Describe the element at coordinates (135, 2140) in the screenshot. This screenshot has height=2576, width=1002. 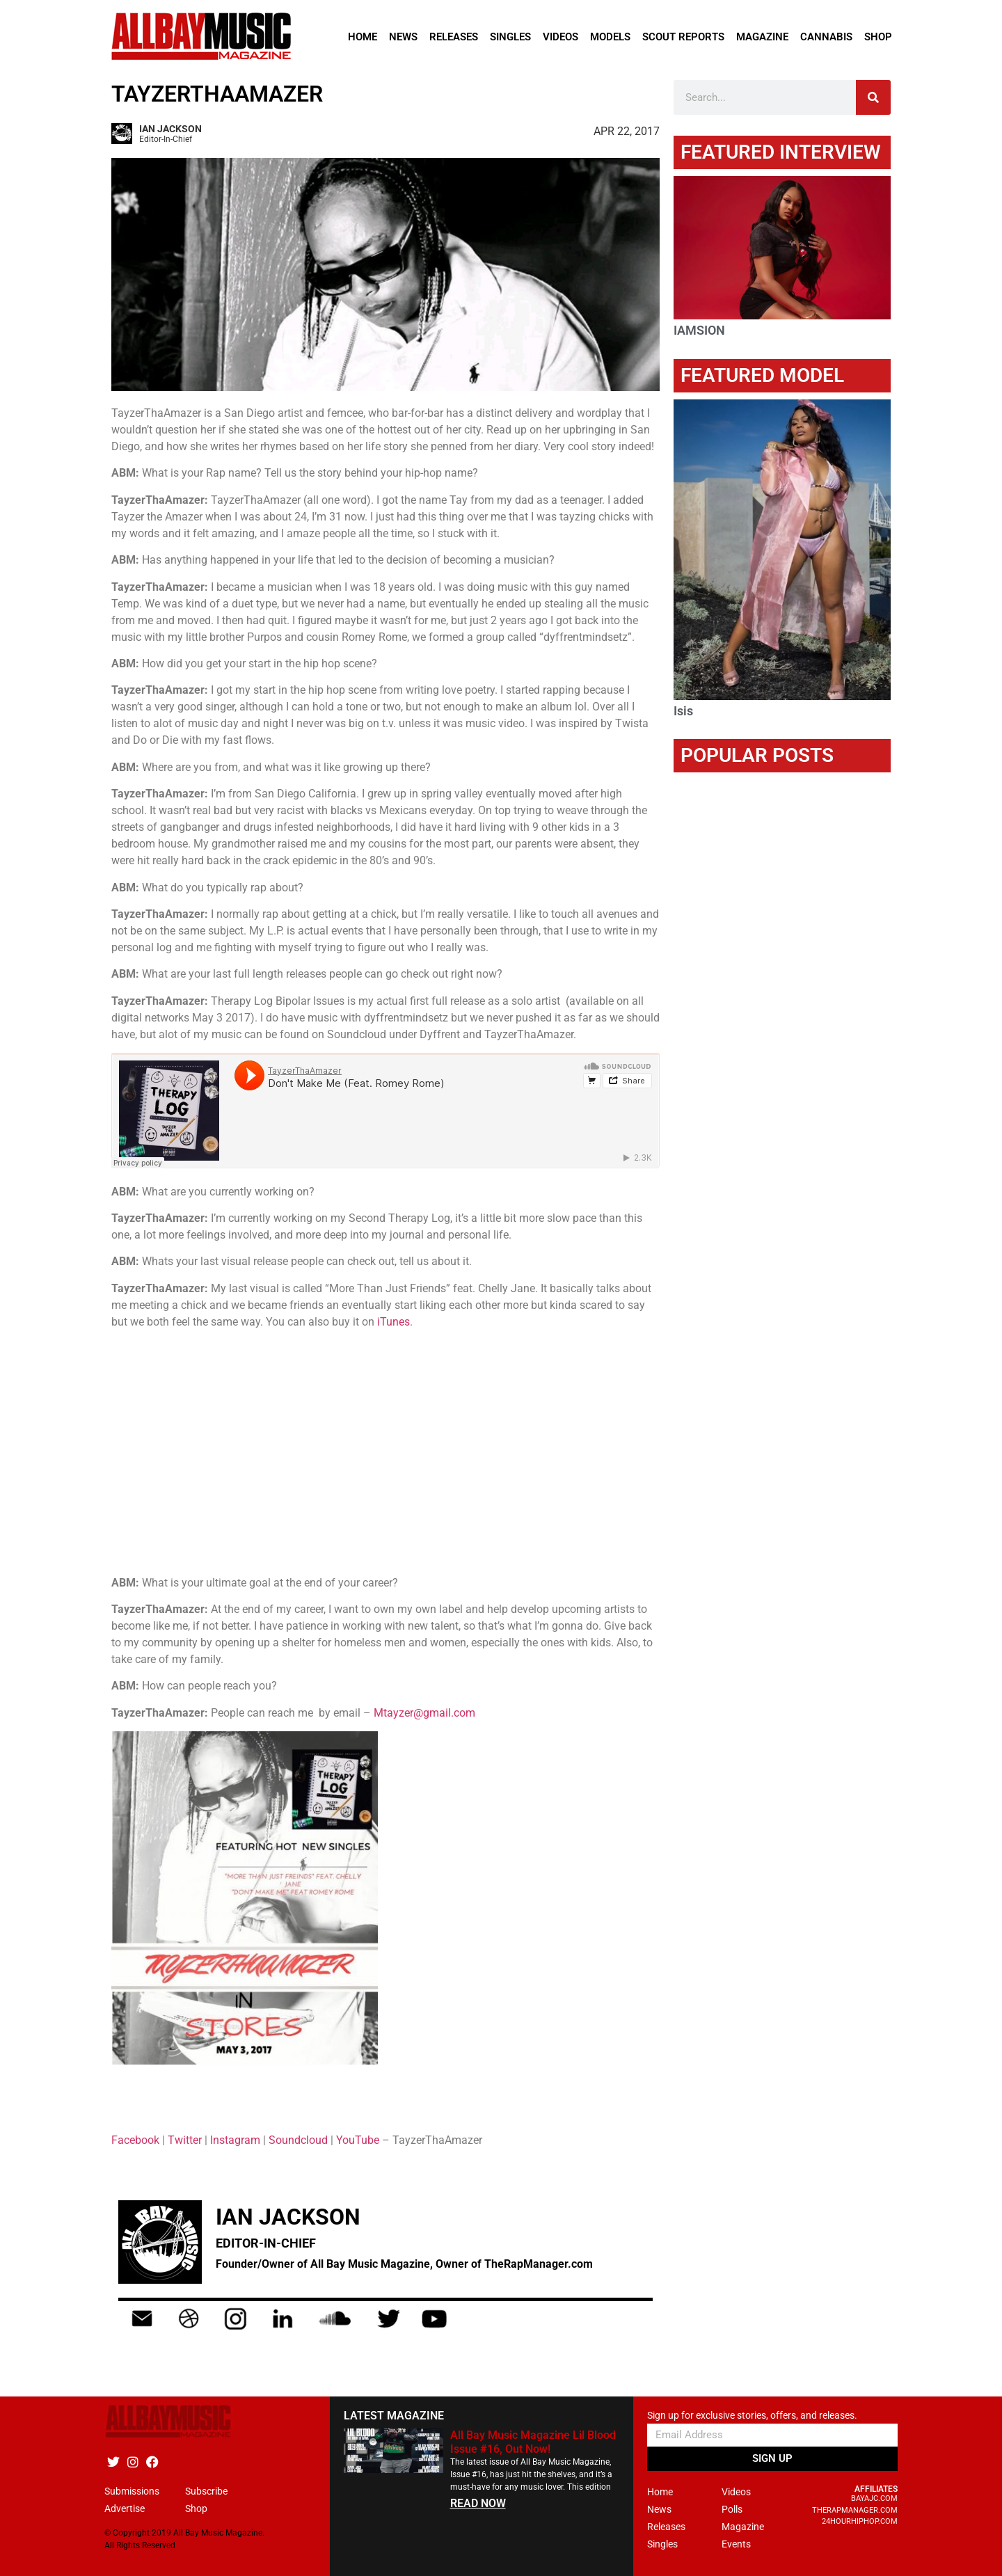
I see `Facebook` at that location.